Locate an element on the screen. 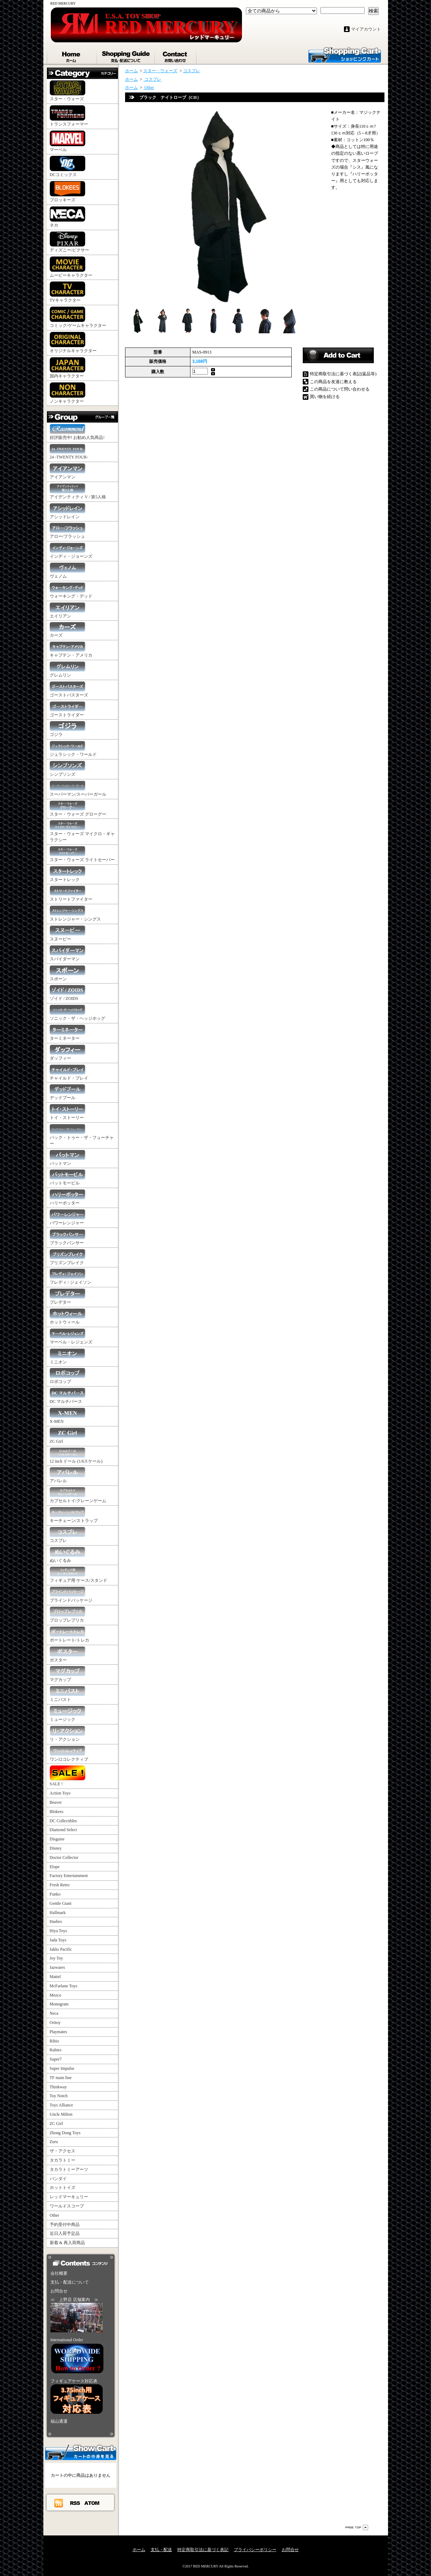  ストレンジャー・シングス is located at coordinates (75, 914).